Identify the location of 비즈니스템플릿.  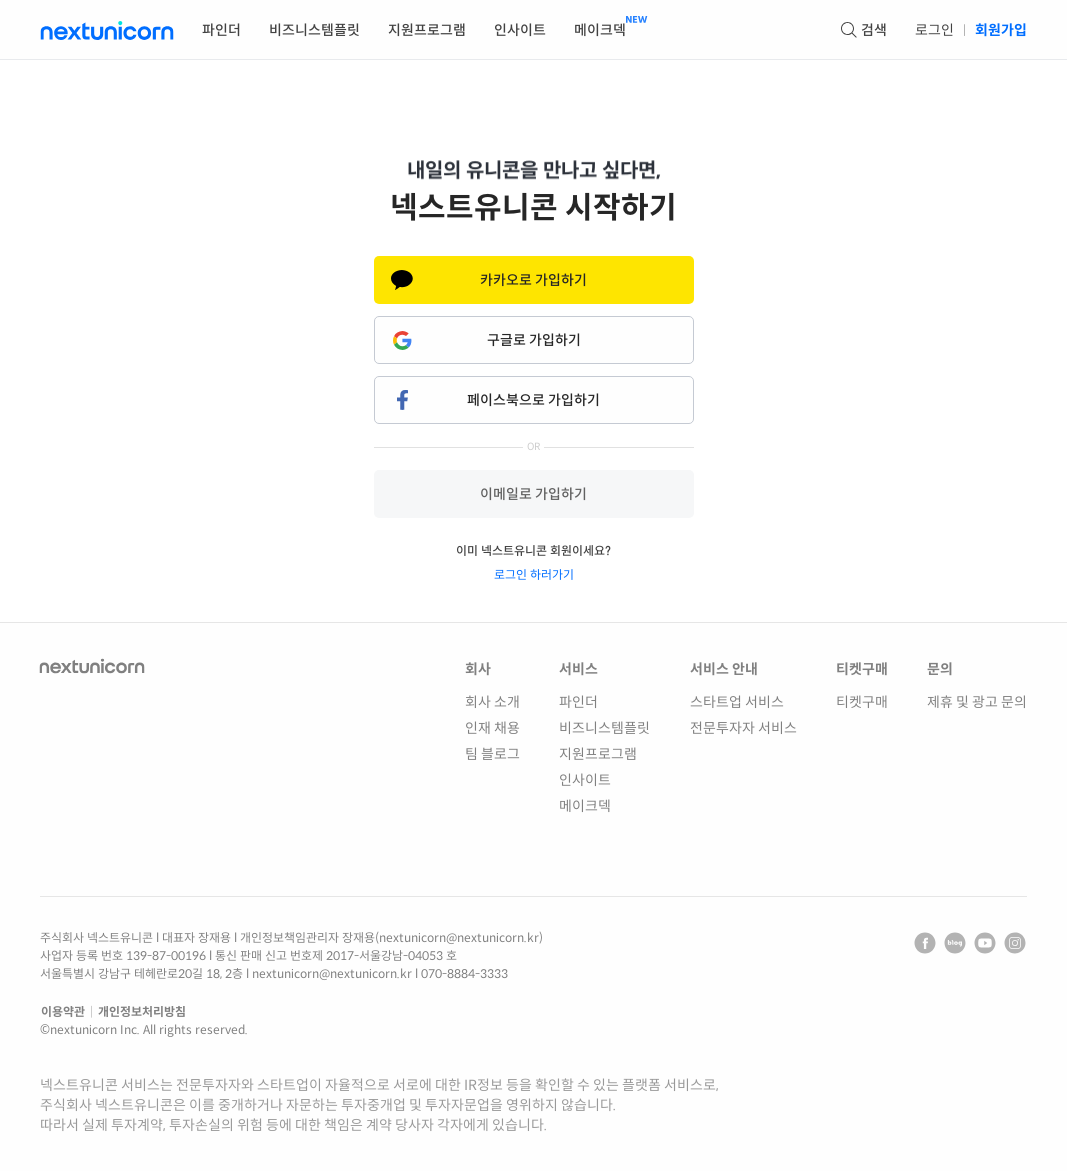
(604, 728).